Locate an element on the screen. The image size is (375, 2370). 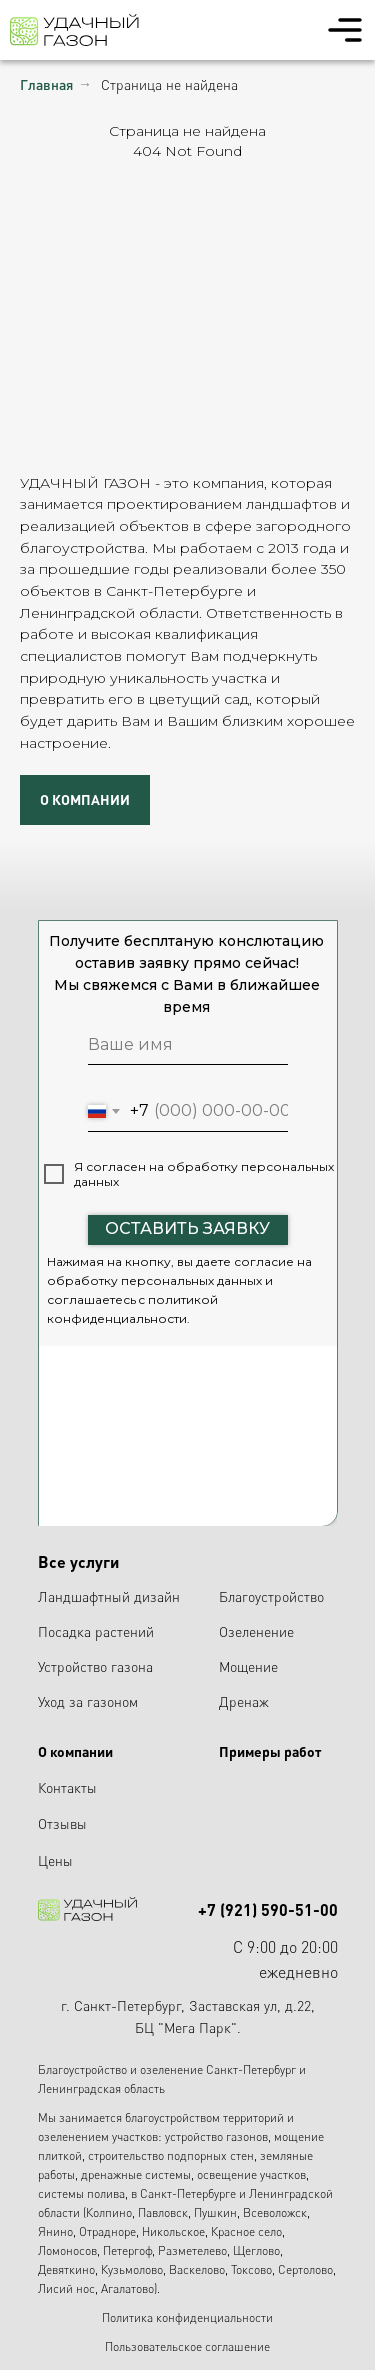
Политика конфиденциальности is located at coordinates (187, 2317).